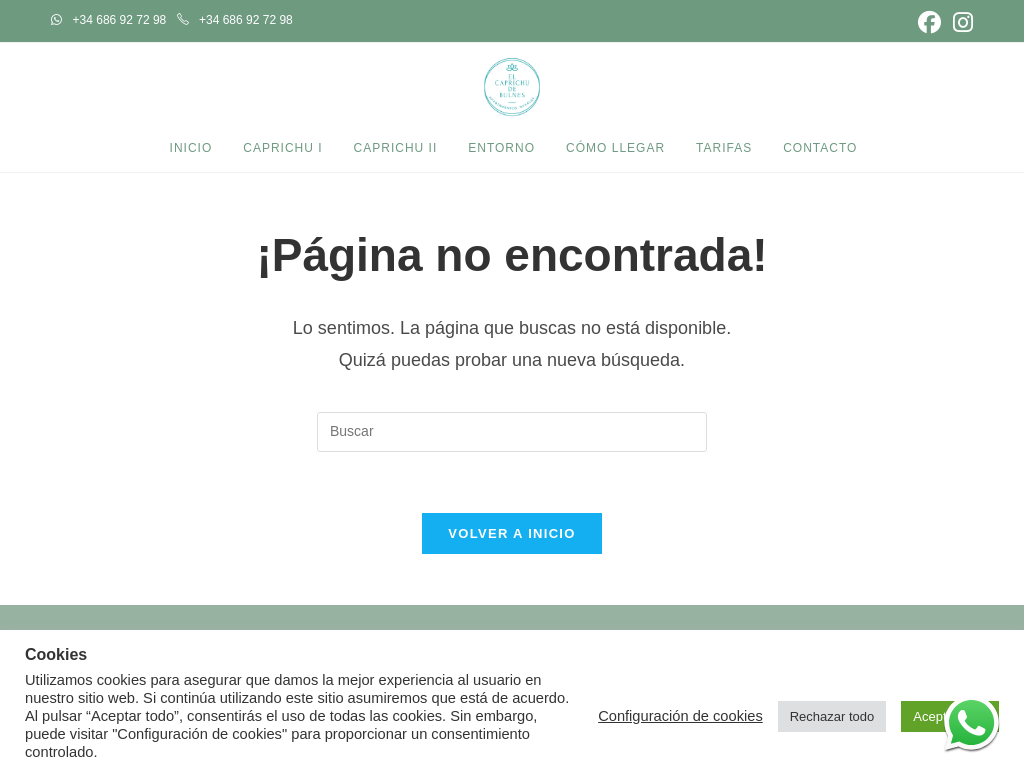  Describe the element at coordinates (832, 716) in the screenshot. I see `Rechazar todo [button]` at that location.